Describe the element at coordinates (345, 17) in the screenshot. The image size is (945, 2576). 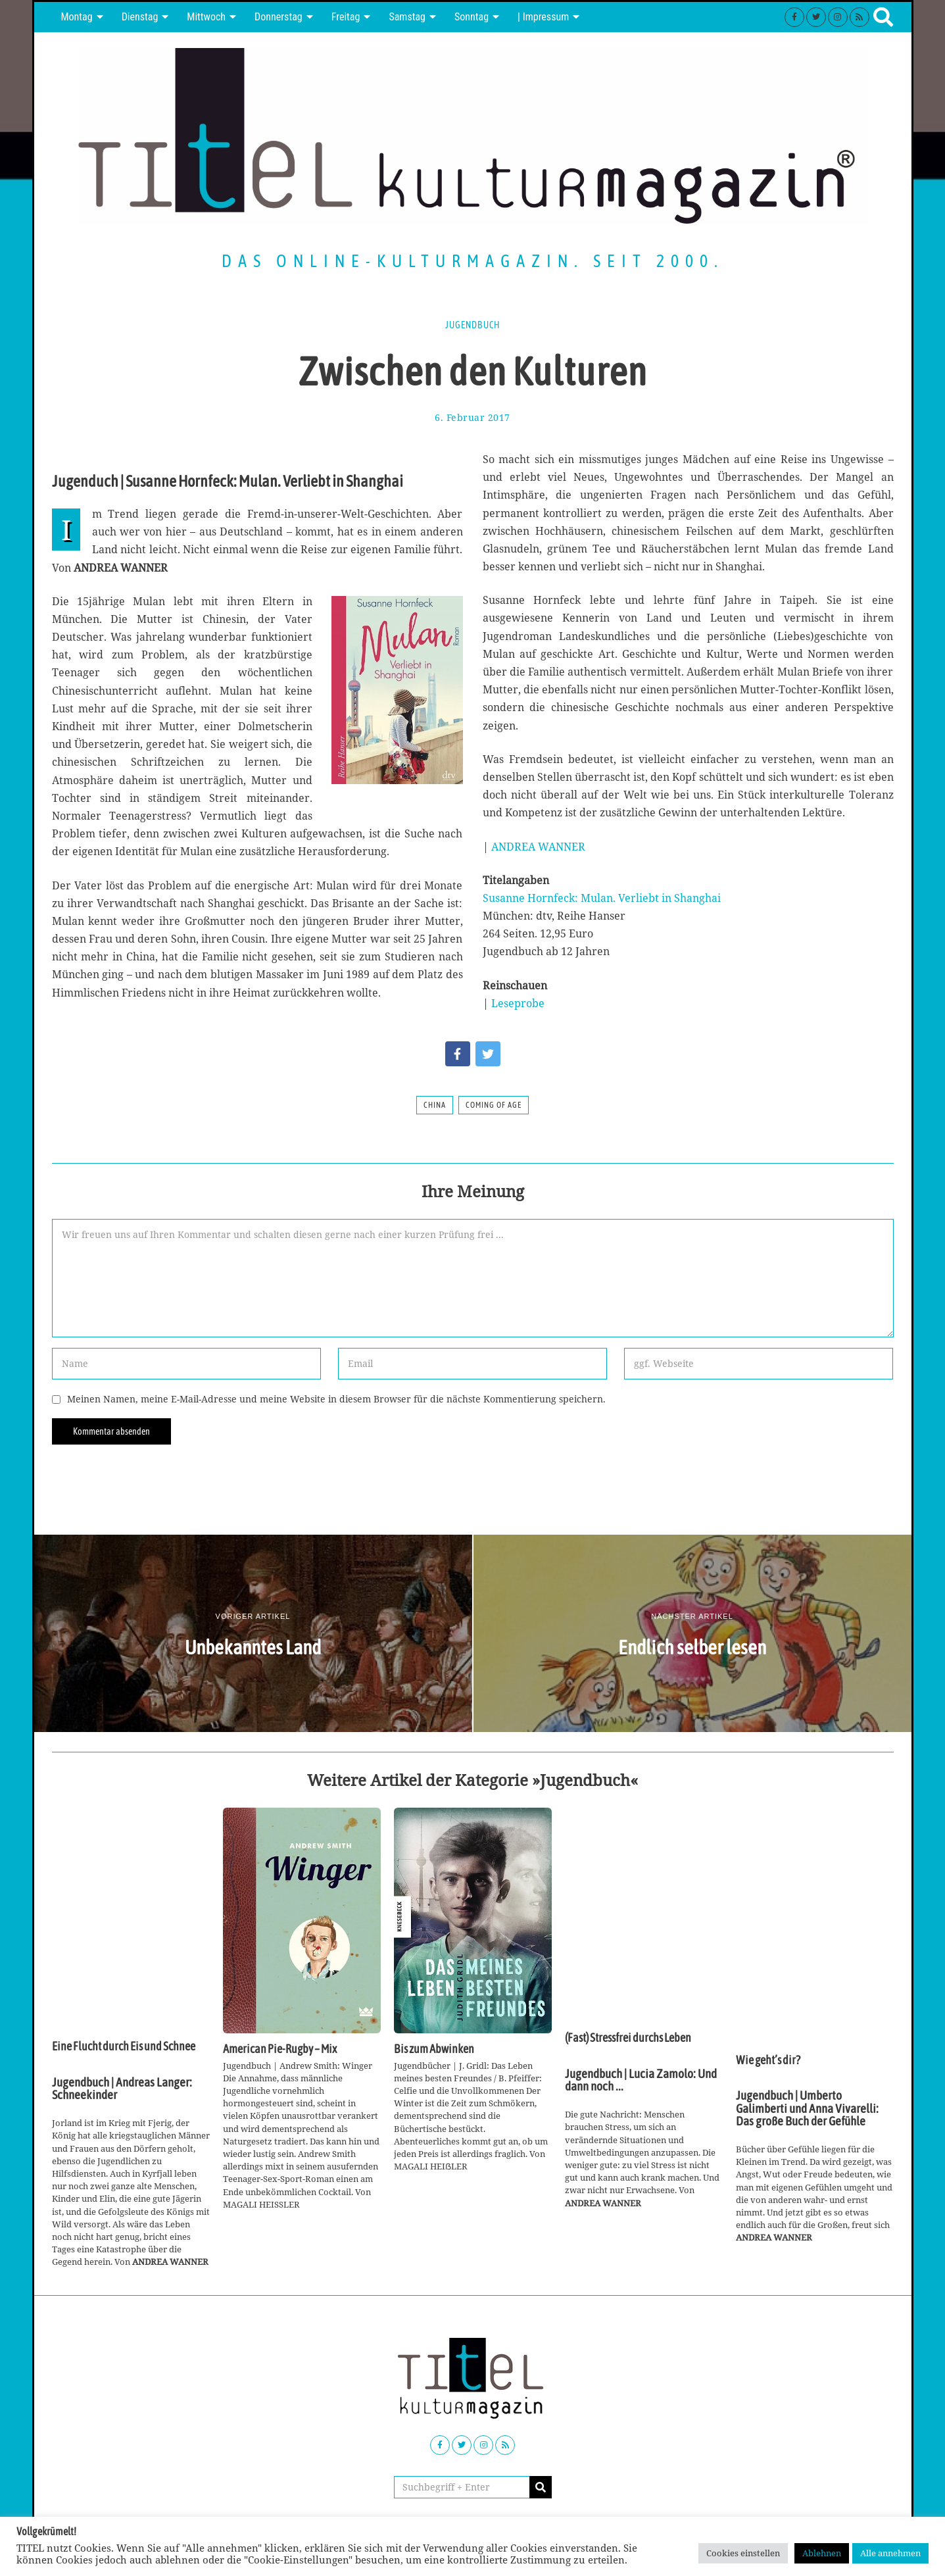
I see `Freitag` at that location.